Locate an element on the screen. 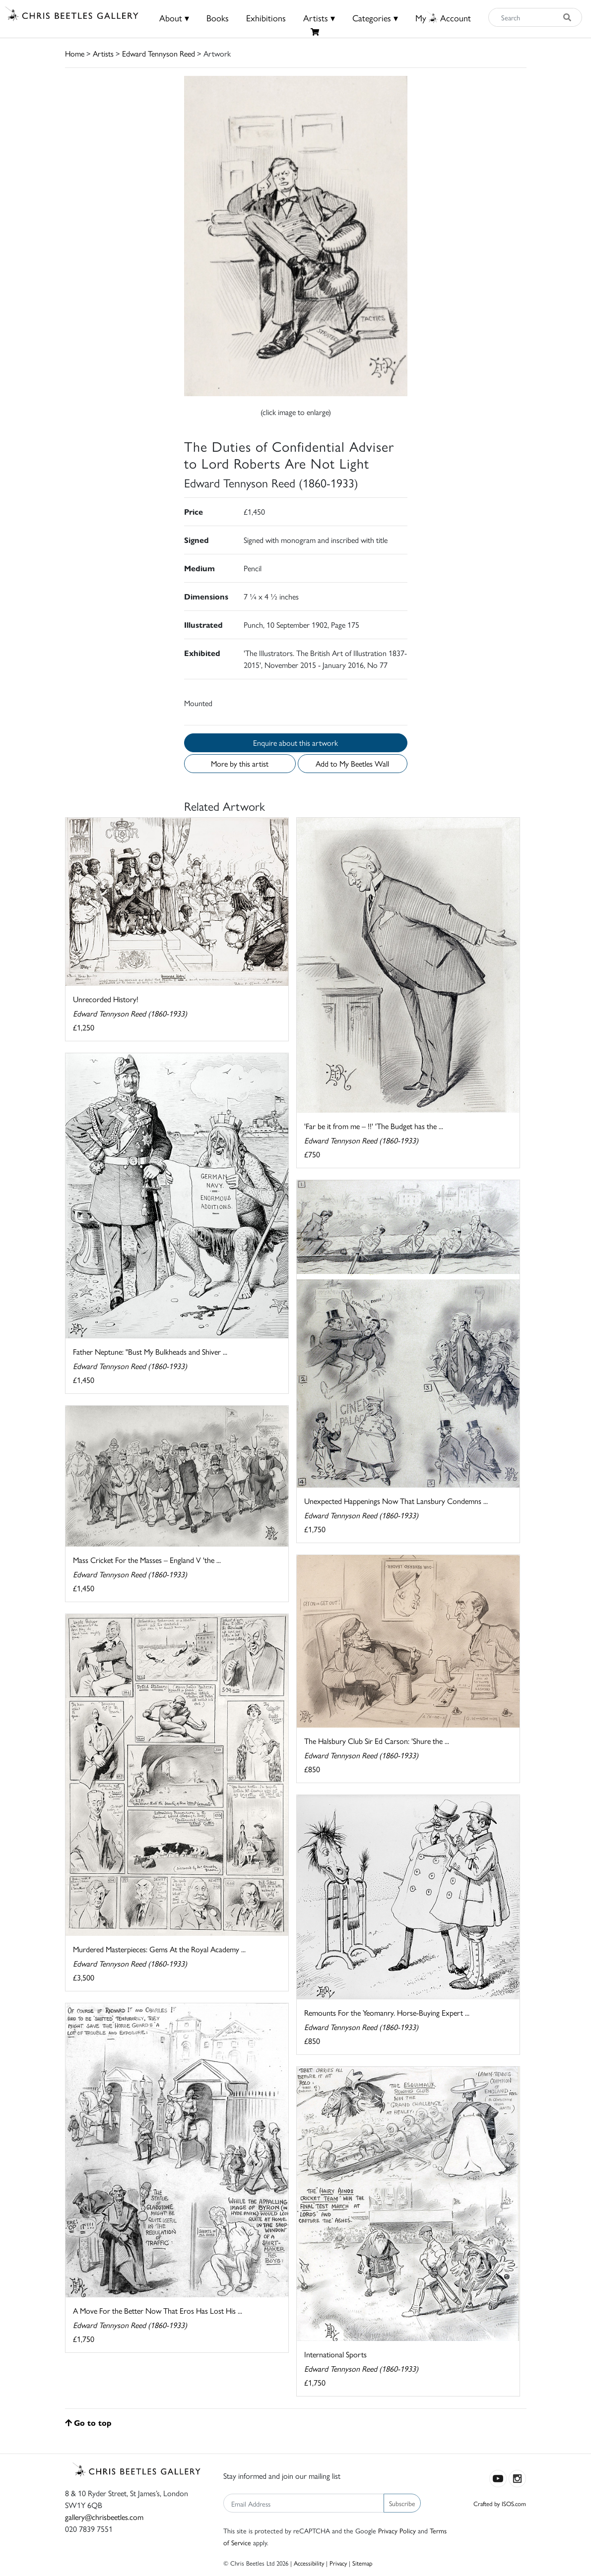 The height and width of the screenshot is (2576, 591). Artists is located at coordinates (103, 53).